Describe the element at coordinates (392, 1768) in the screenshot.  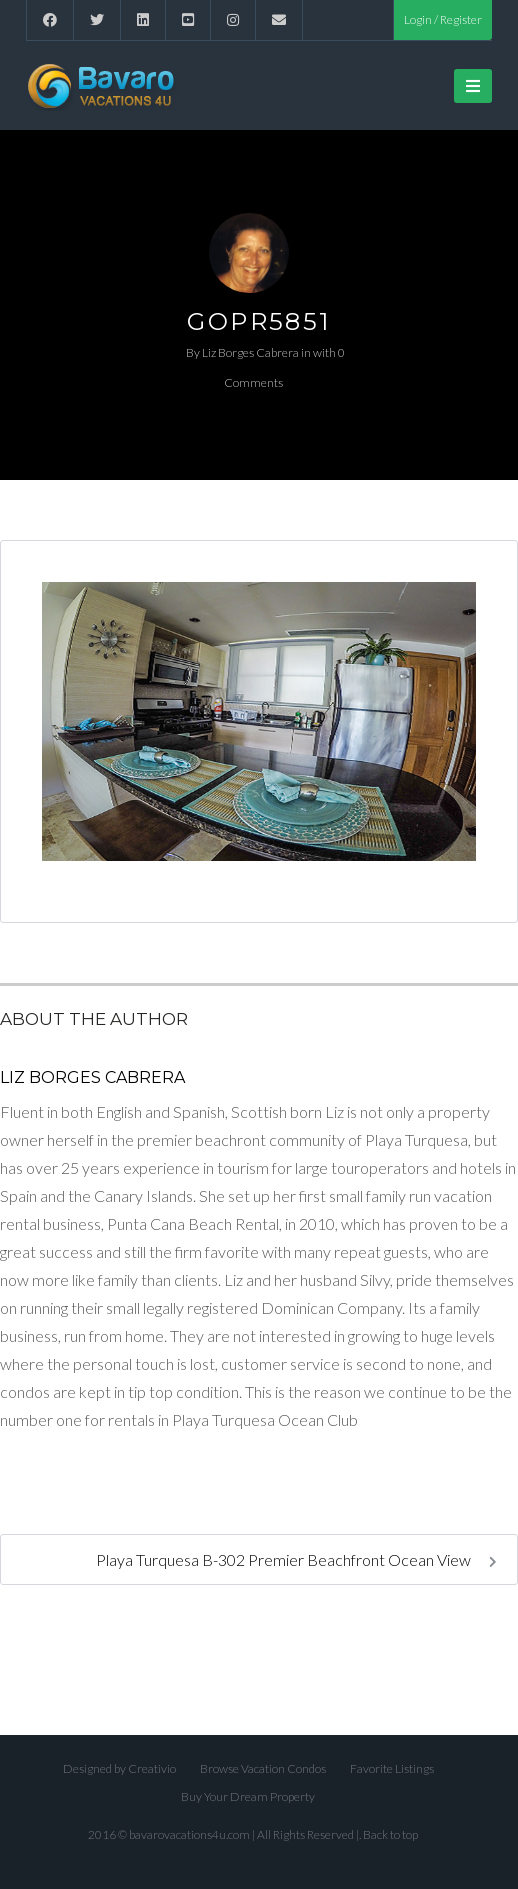
I see `Favorite Listings` at that location.